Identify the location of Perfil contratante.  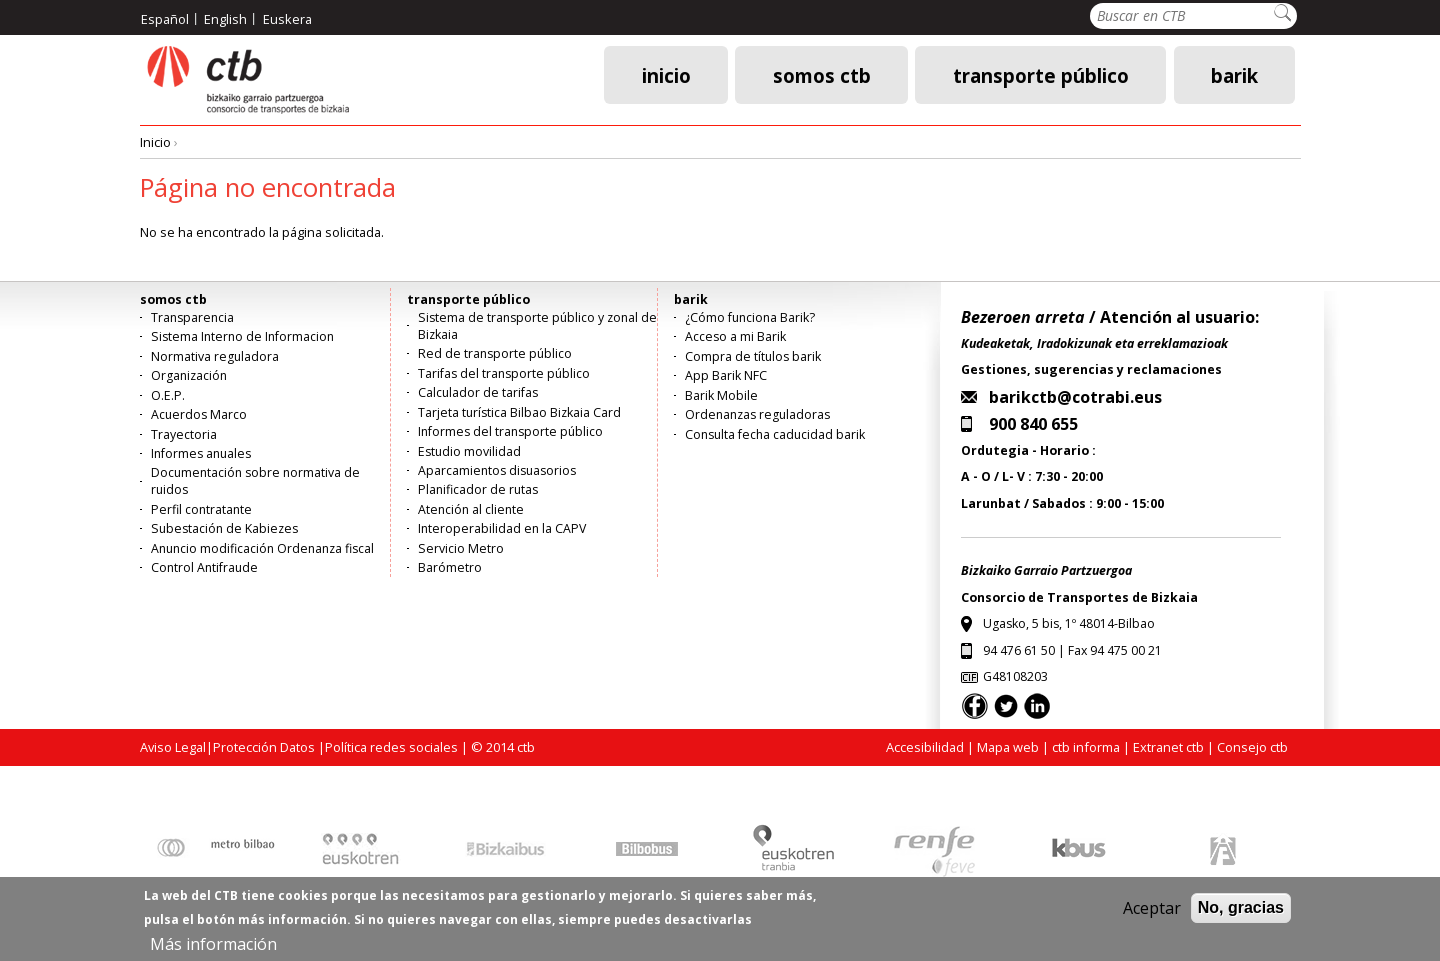
(201, 509).